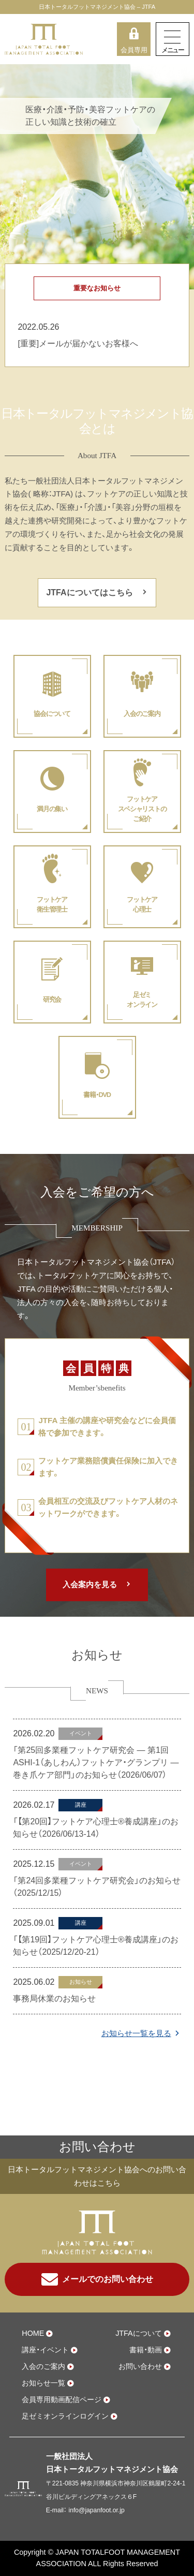 The image size is (194, 2576). I want to click on JTFAについてはこちら, so click(89, 592).